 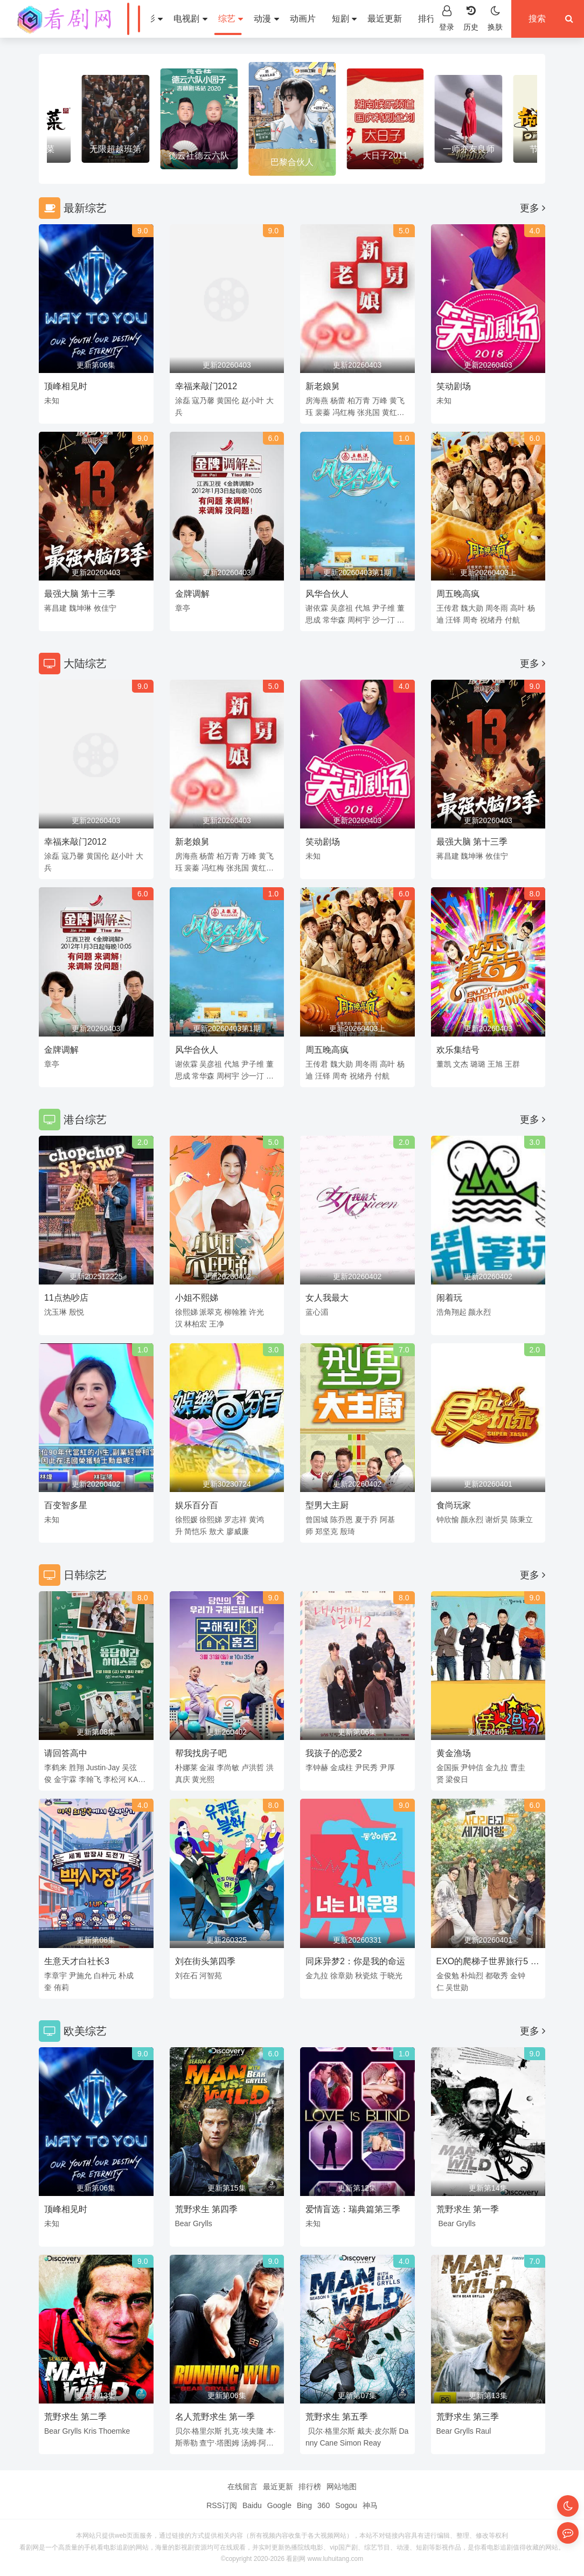 I want to click on 王群, so click(x=512, y=1064).